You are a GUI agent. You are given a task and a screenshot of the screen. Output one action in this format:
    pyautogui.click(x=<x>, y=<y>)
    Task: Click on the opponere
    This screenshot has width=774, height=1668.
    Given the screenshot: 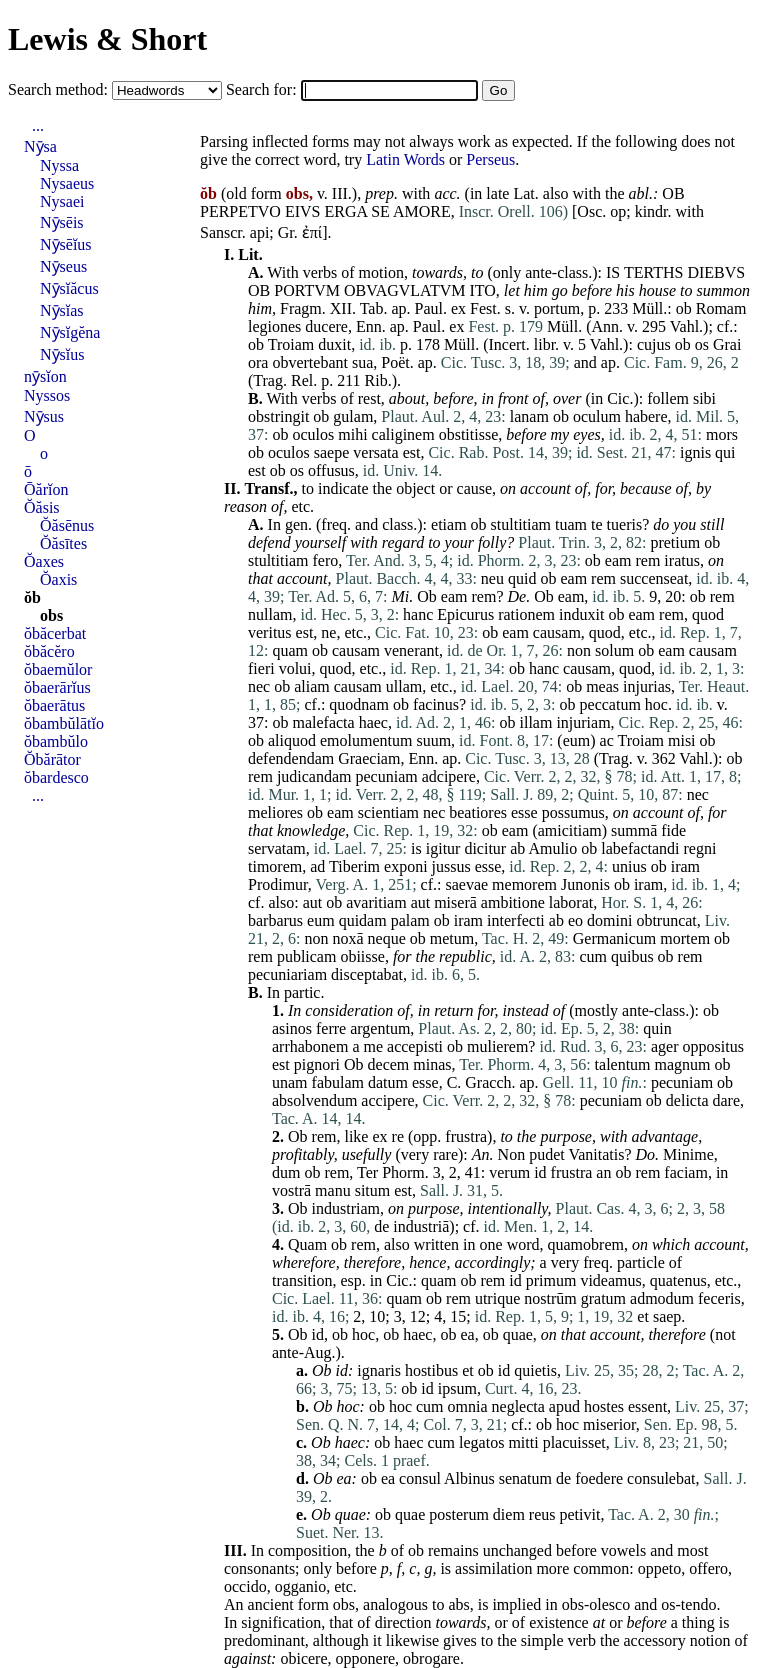 What is the action you would take?
    pyautogui.click(x=366, y=1658)
    